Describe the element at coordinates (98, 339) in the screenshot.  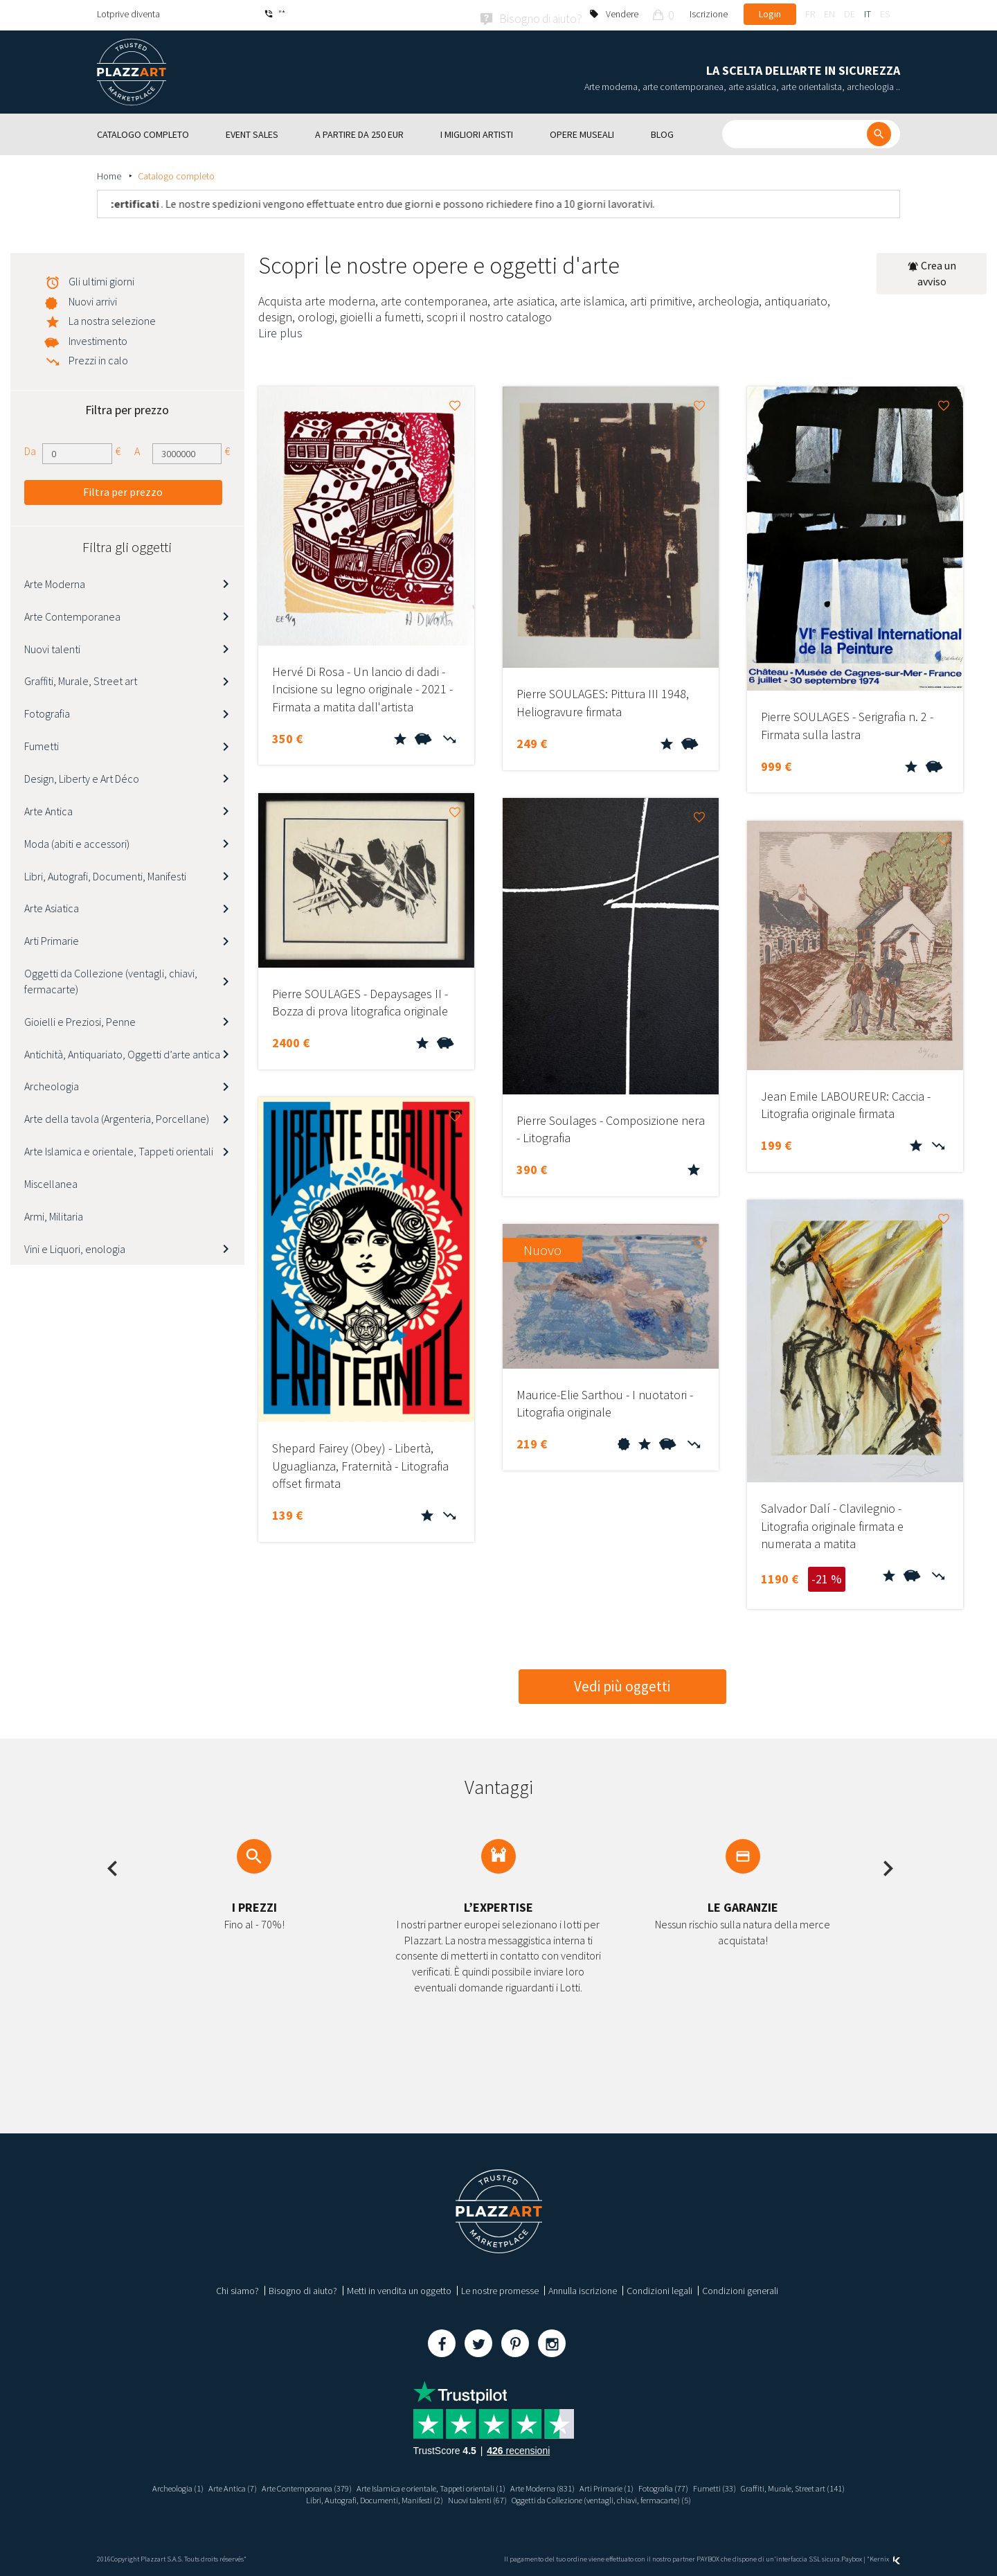
I see `Investimento` at that location.